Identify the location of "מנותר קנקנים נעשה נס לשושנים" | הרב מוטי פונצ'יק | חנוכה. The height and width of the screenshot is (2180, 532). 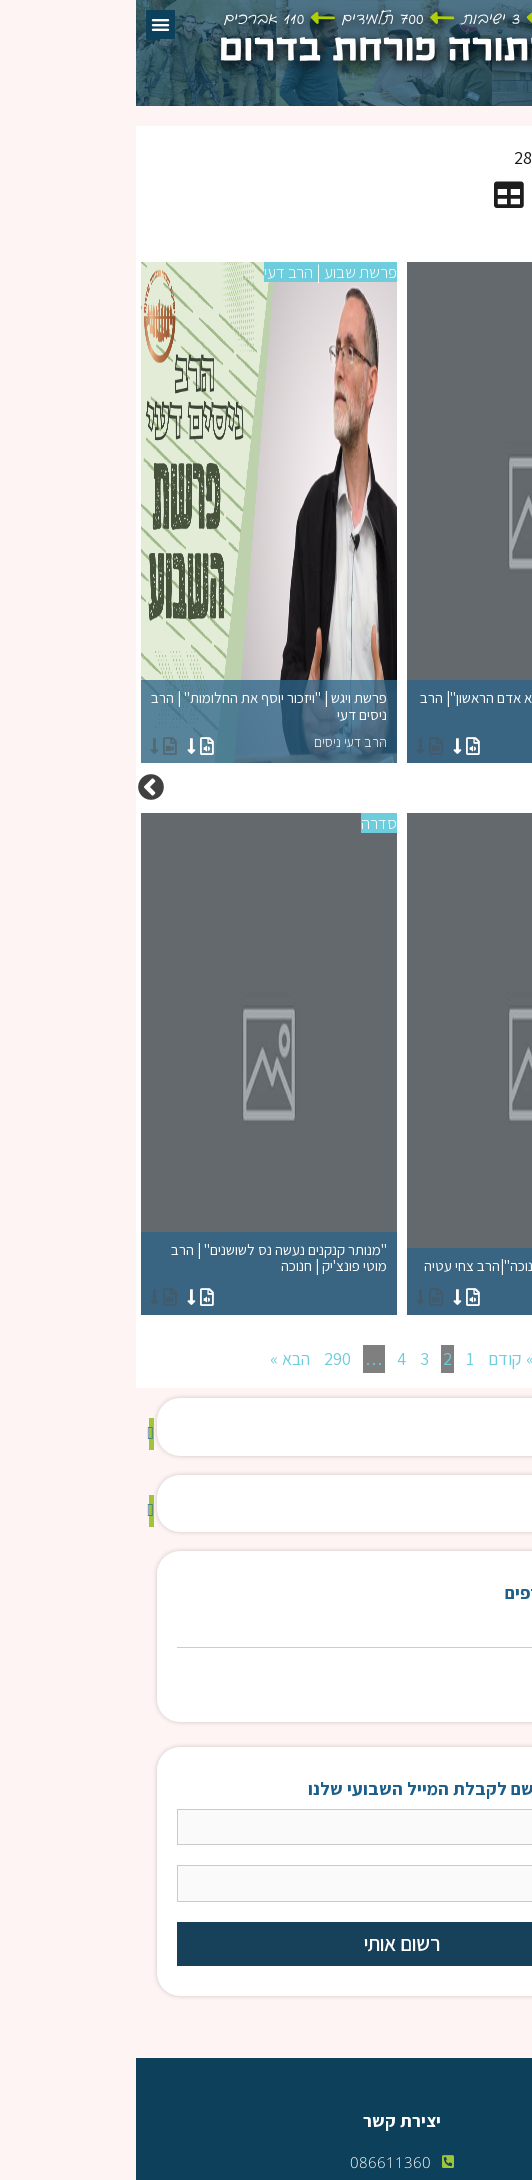
(133, 1272).